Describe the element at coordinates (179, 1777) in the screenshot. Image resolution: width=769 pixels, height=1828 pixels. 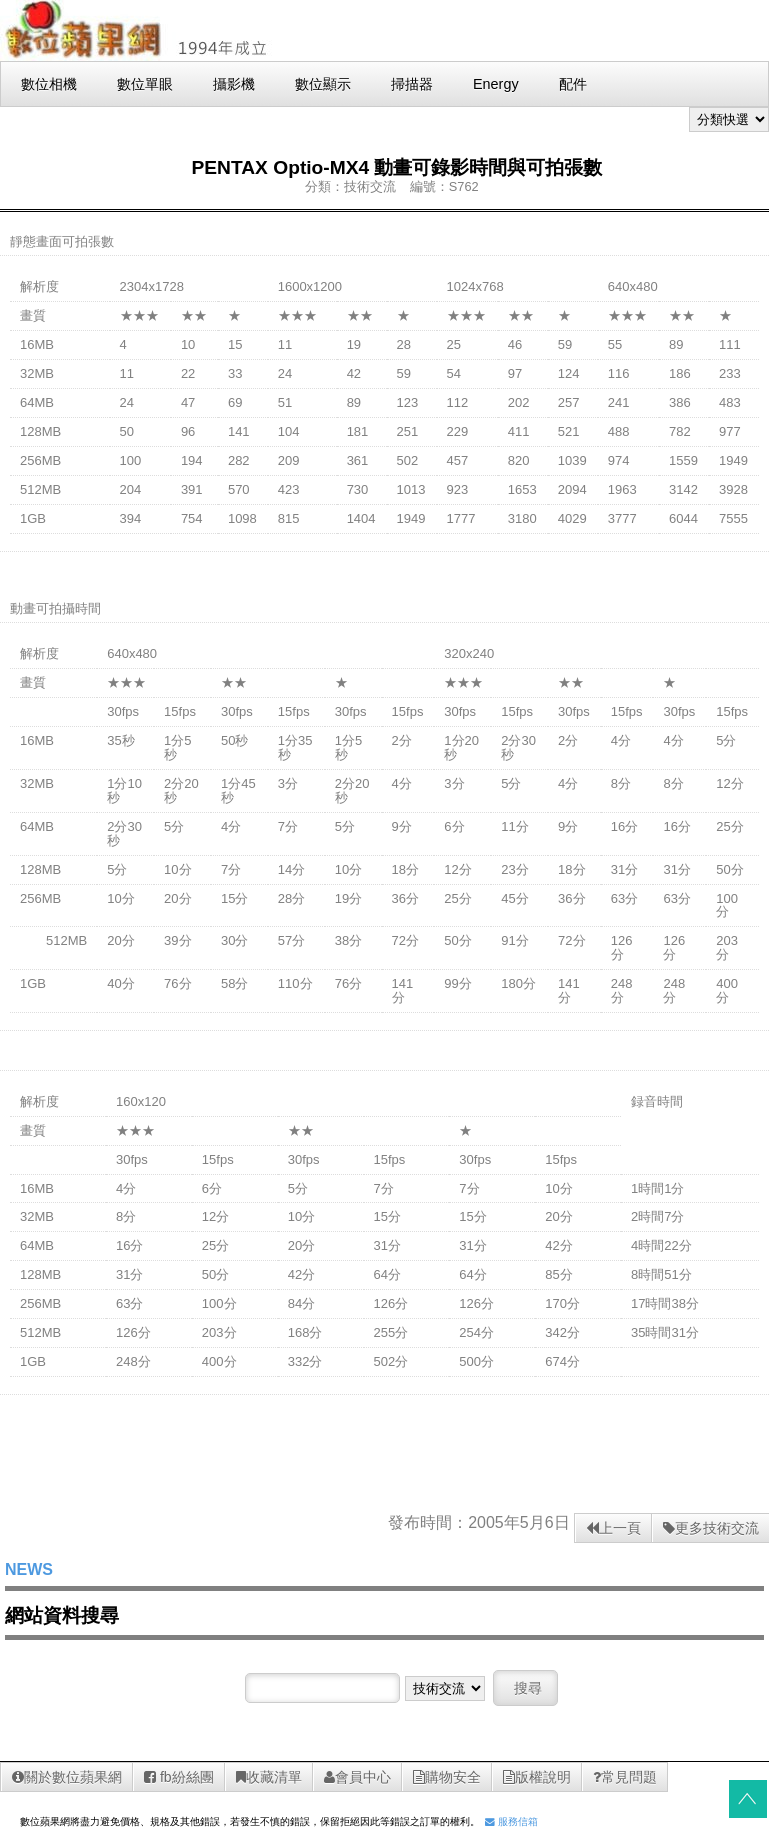
I see `fb紛絲團` at that location.